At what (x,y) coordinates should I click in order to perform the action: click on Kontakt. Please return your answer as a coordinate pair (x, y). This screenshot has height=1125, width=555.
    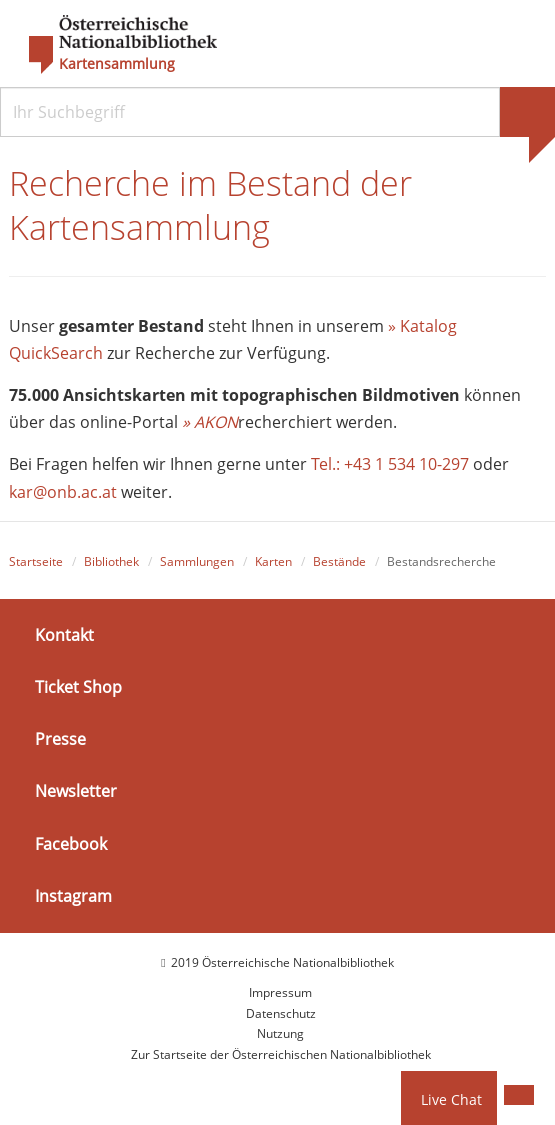
    Looking at the image, I should click on (64, 635).